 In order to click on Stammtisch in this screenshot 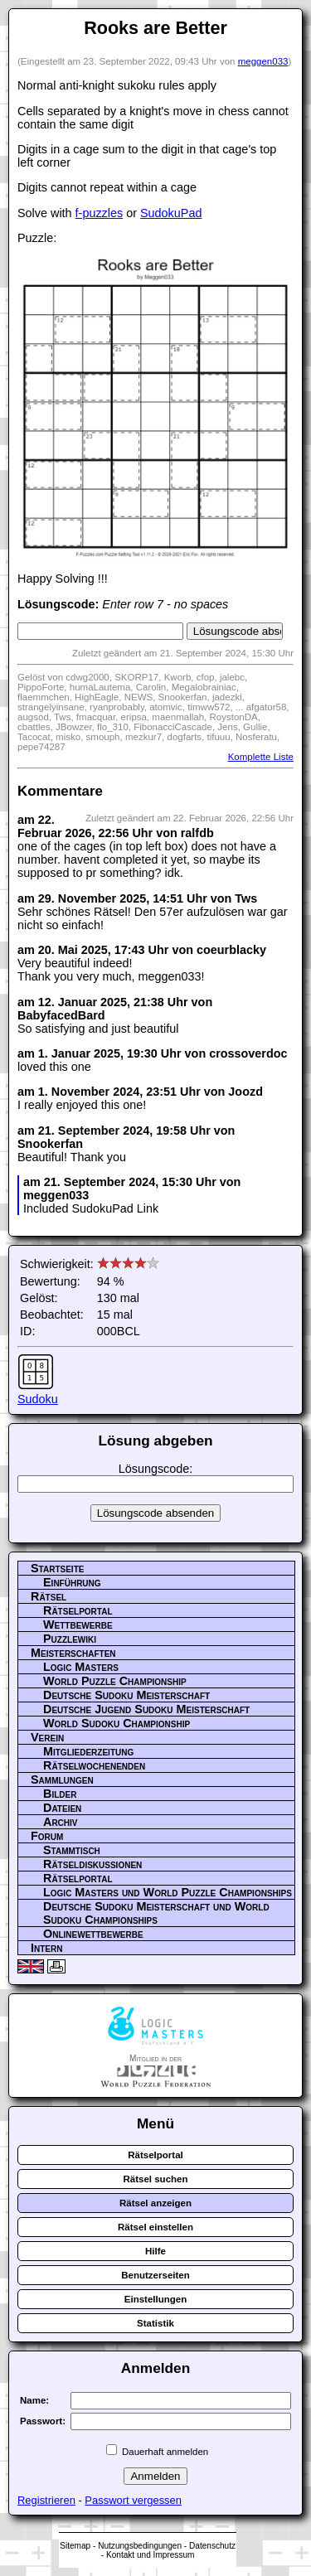, I will do `click(71, 1850)`.